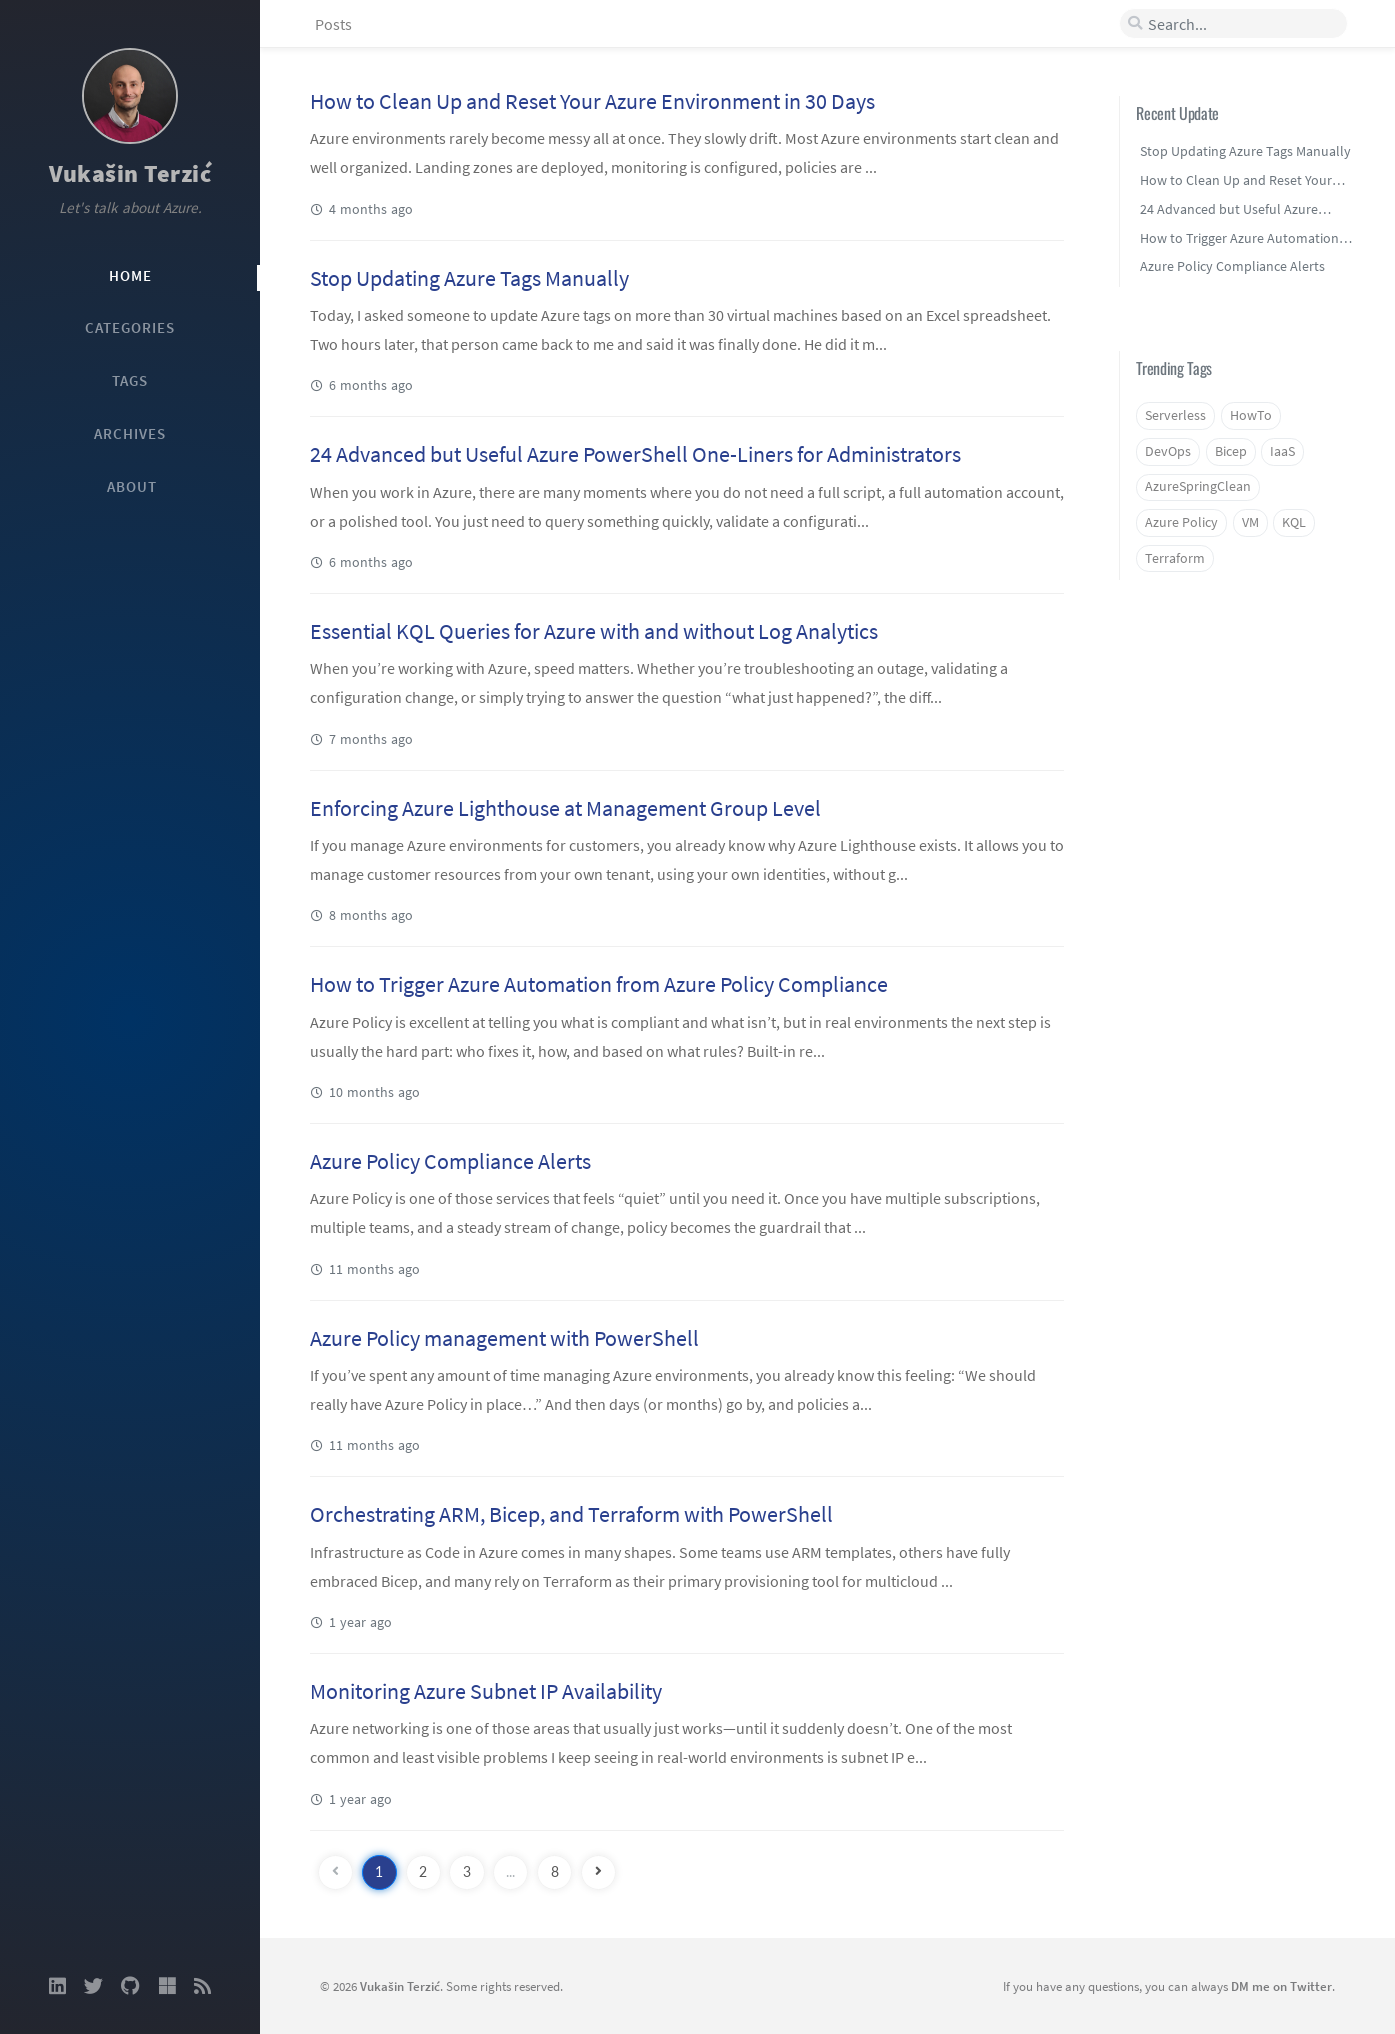  What do you see at coordinates (1181, 522) in the screenshot?
I see `Azure Policy` at bounding box center [1181, 522].